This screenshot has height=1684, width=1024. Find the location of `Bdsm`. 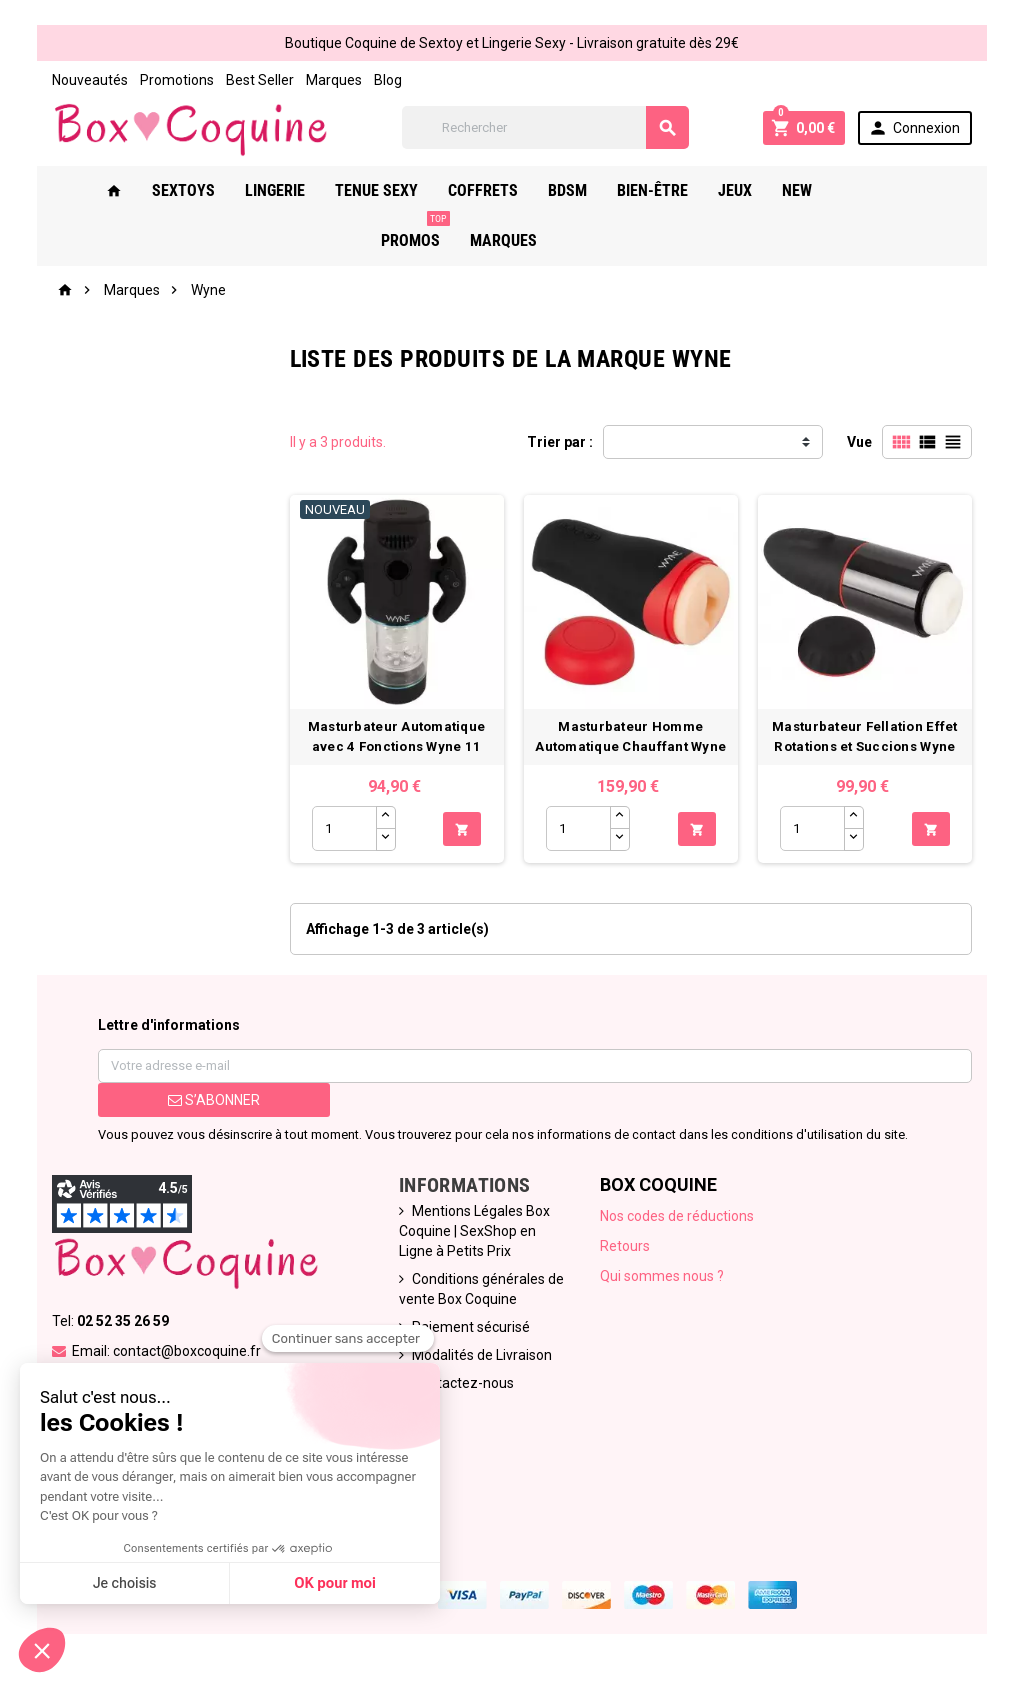

Bdsm is located at coordinates (576, 190).